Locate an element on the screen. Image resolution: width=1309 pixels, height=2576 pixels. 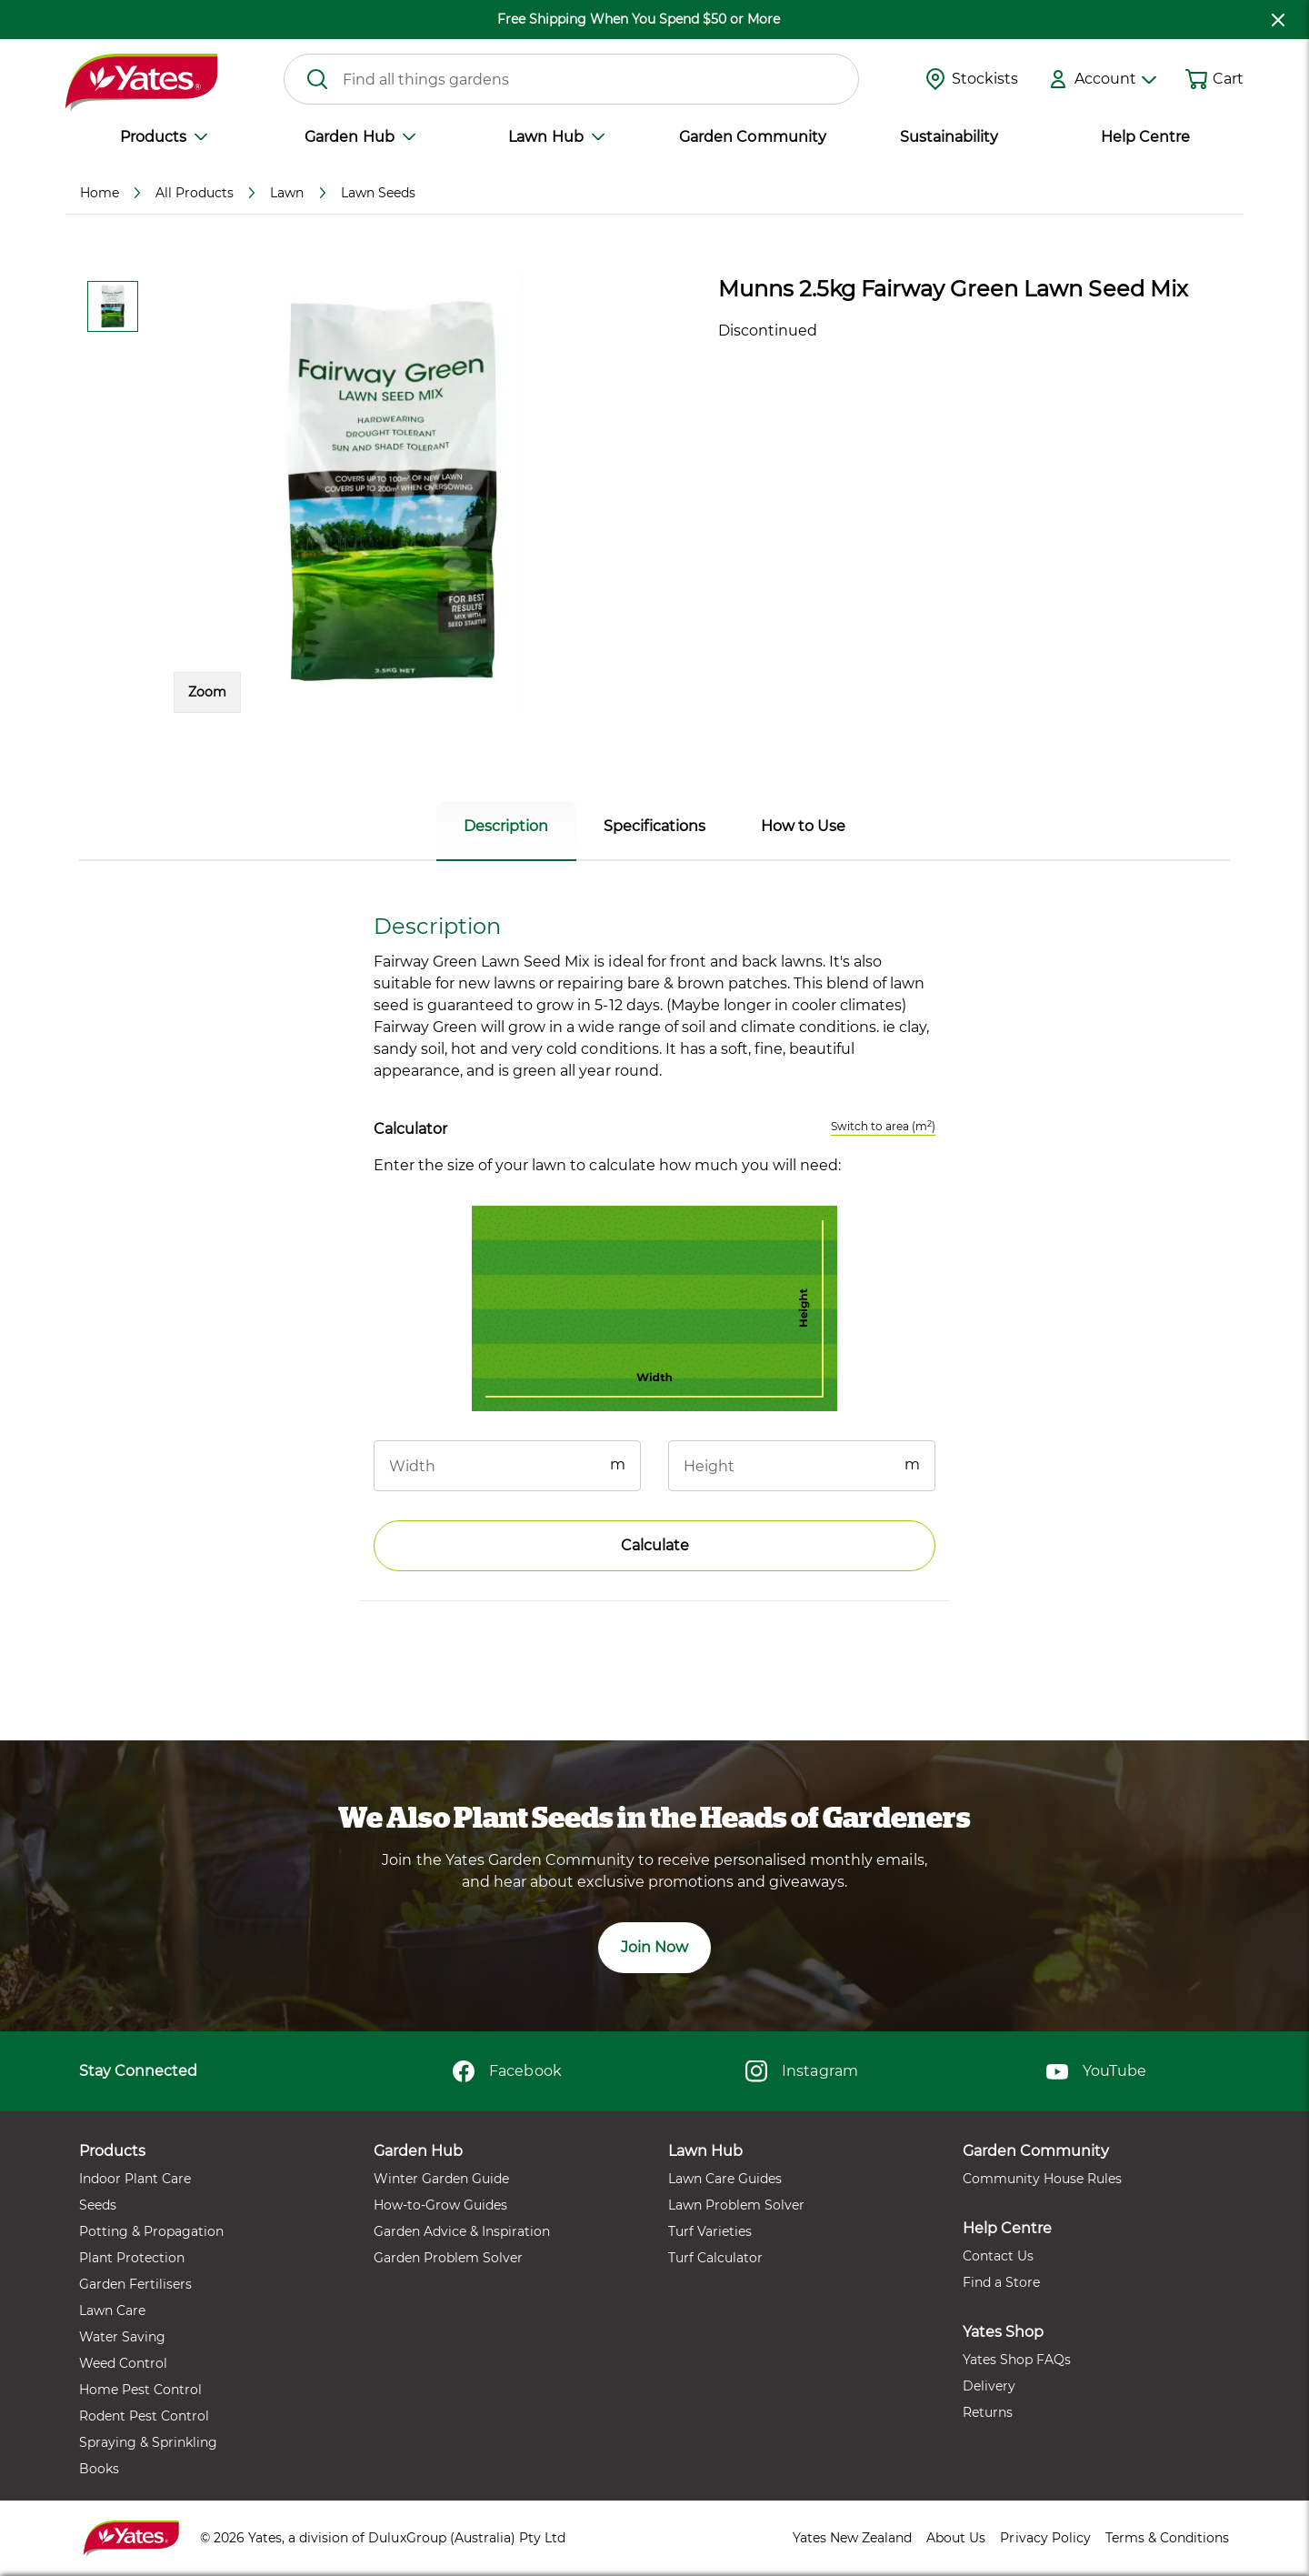
Help Centre is located at coordinates (1145, 136).